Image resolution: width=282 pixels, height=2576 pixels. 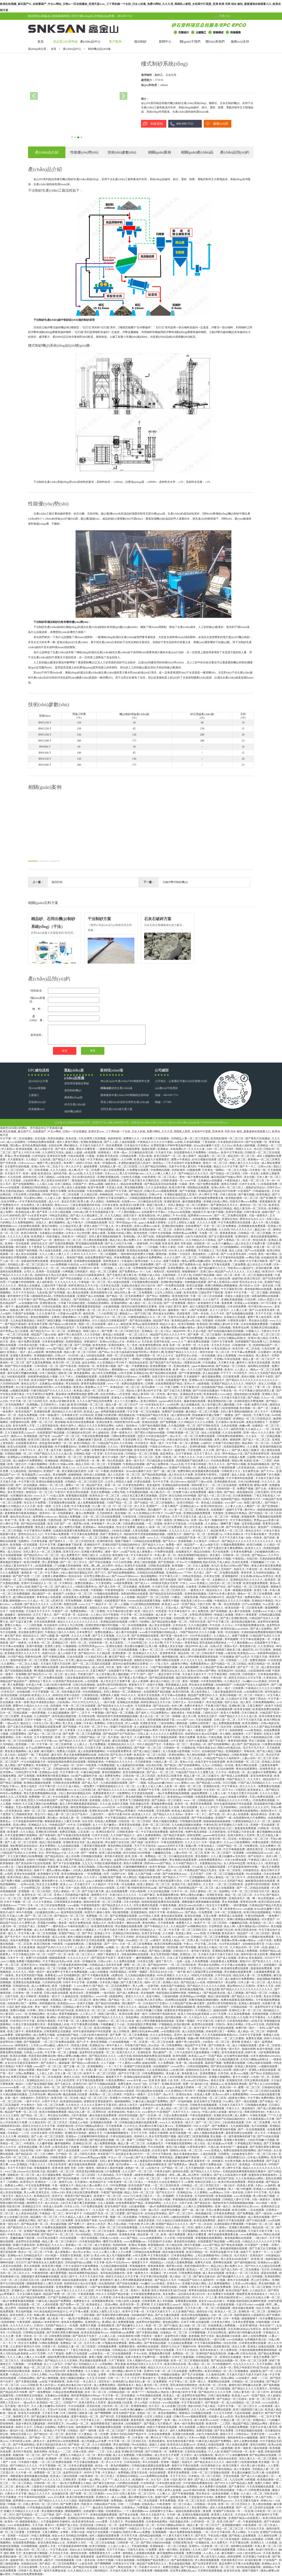 I want to click on 人人干在线, so click(x=25, y=1789).